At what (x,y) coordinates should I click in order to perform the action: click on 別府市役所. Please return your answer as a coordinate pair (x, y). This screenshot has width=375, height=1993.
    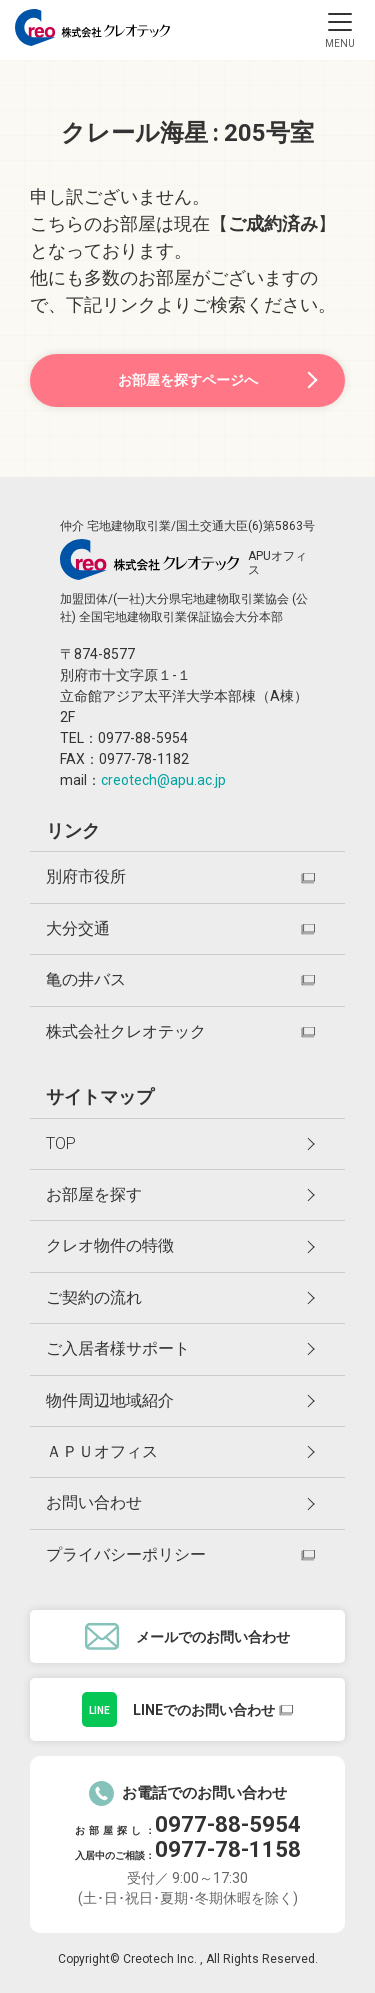
    Looking at the image, I should click on (86, 876).